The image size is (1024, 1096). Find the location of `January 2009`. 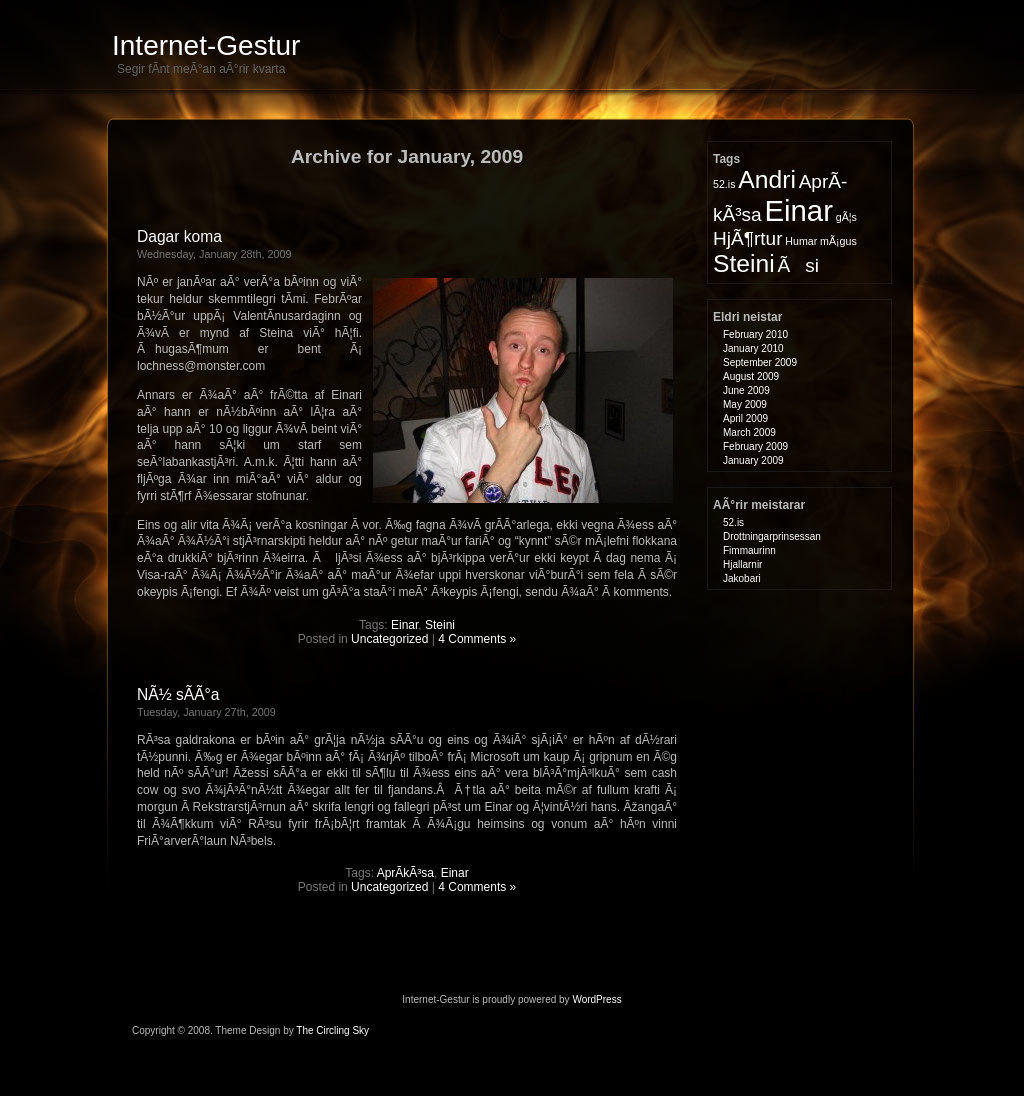

January 2009 is located at coordinates (753, 460).